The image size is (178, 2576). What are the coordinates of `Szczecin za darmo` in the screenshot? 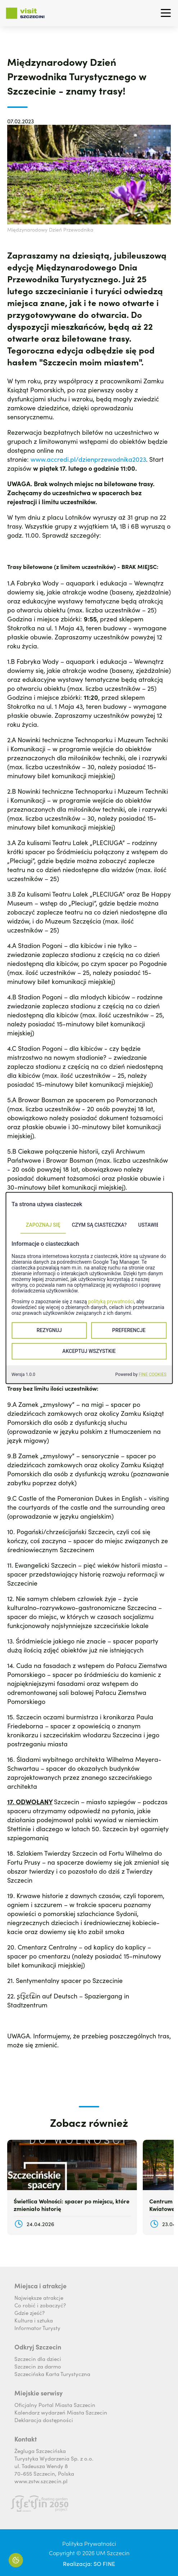 It's located at (37, 2366).